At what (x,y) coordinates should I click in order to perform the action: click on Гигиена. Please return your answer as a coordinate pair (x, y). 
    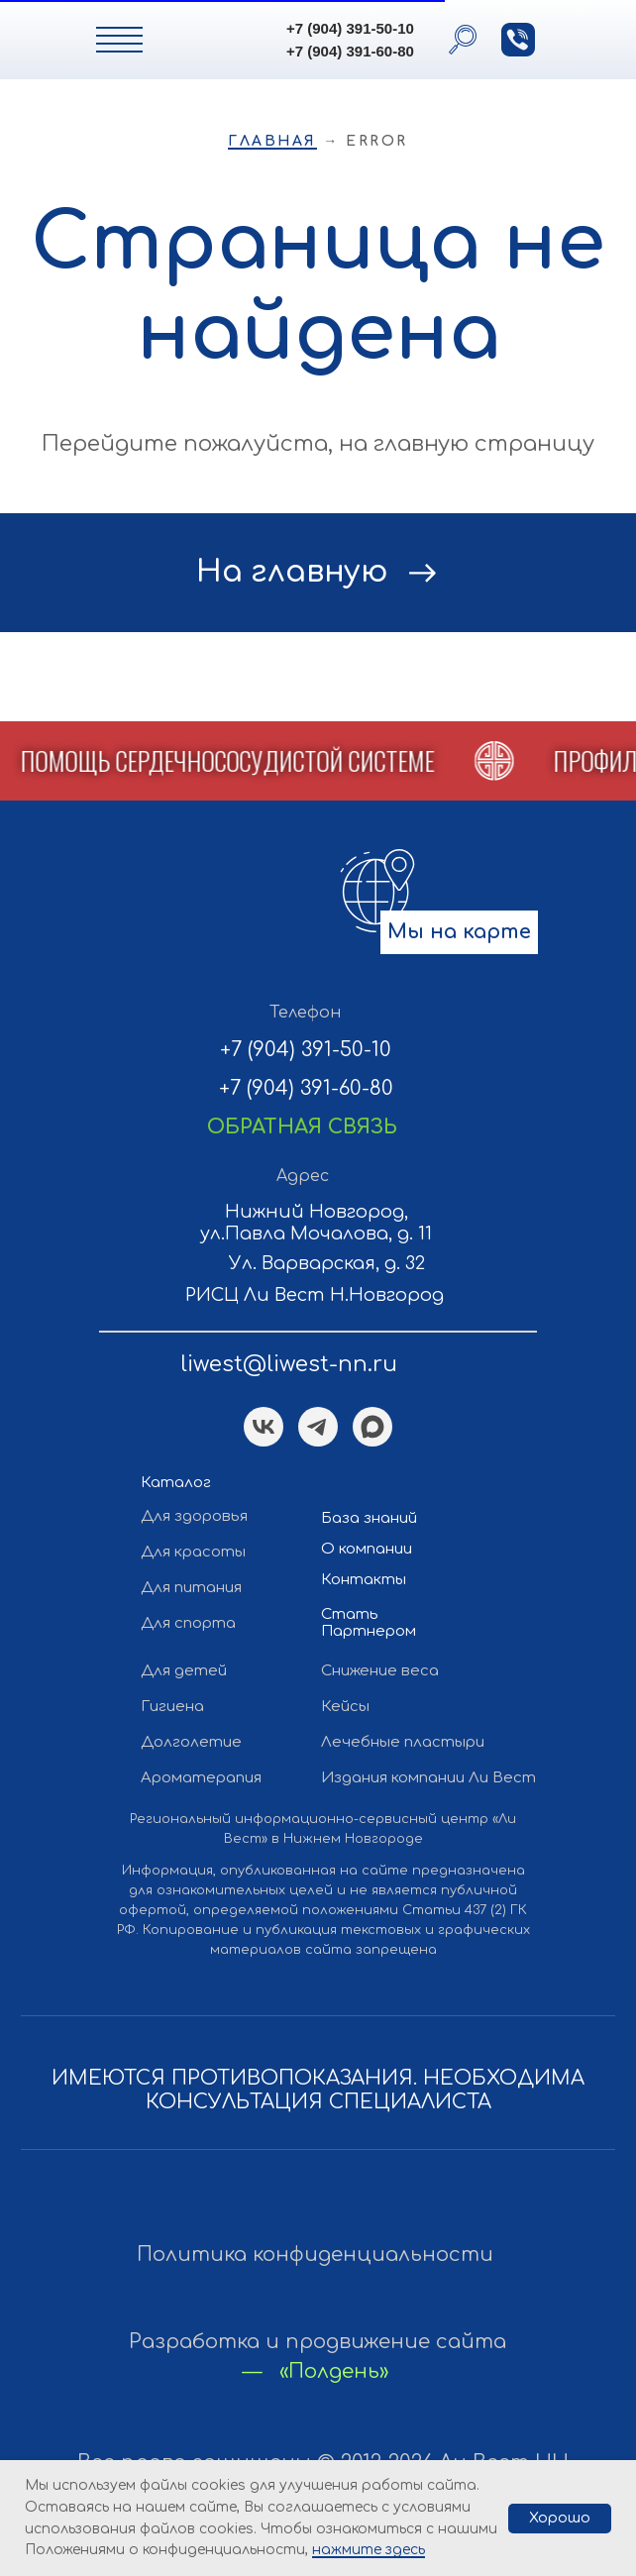
    Looking at the image, I should click on (172, 1706).